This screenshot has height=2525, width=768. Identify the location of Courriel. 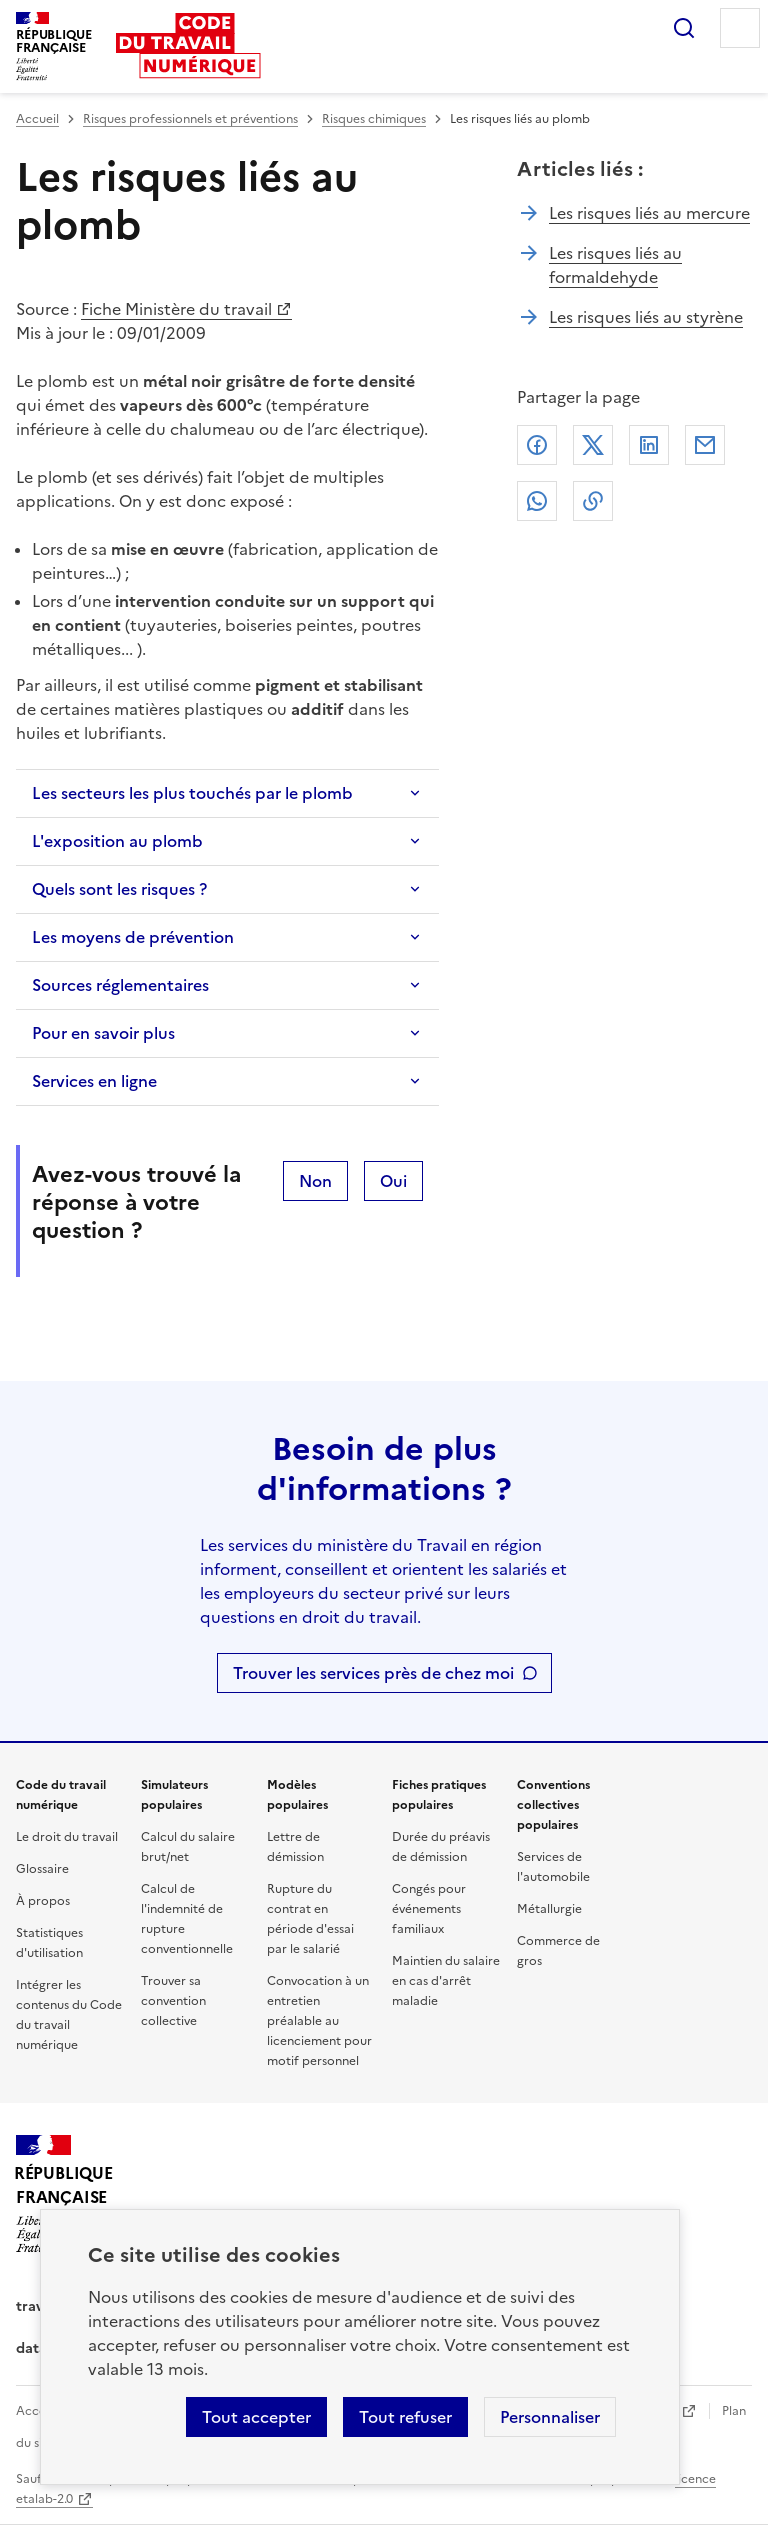
(705, 445).